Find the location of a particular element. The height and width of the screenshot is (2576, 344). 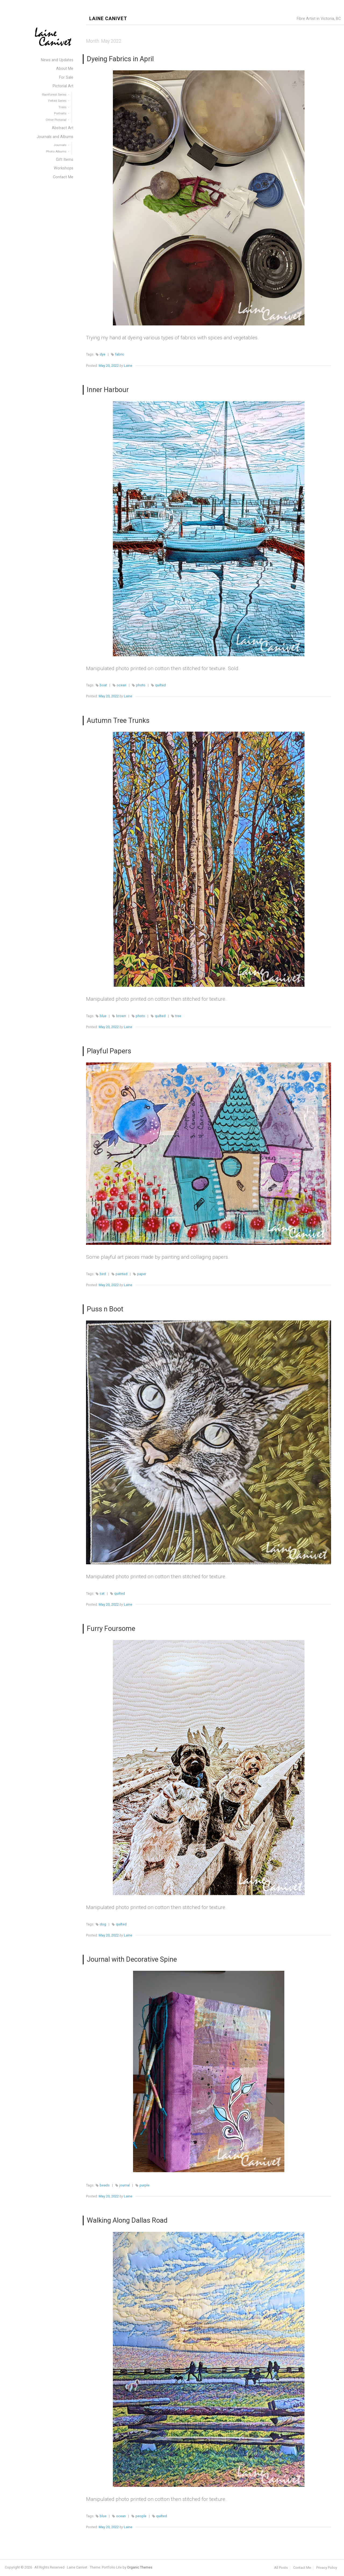

Pictorial Art [menuitem] is located at coordinates (63, 86).